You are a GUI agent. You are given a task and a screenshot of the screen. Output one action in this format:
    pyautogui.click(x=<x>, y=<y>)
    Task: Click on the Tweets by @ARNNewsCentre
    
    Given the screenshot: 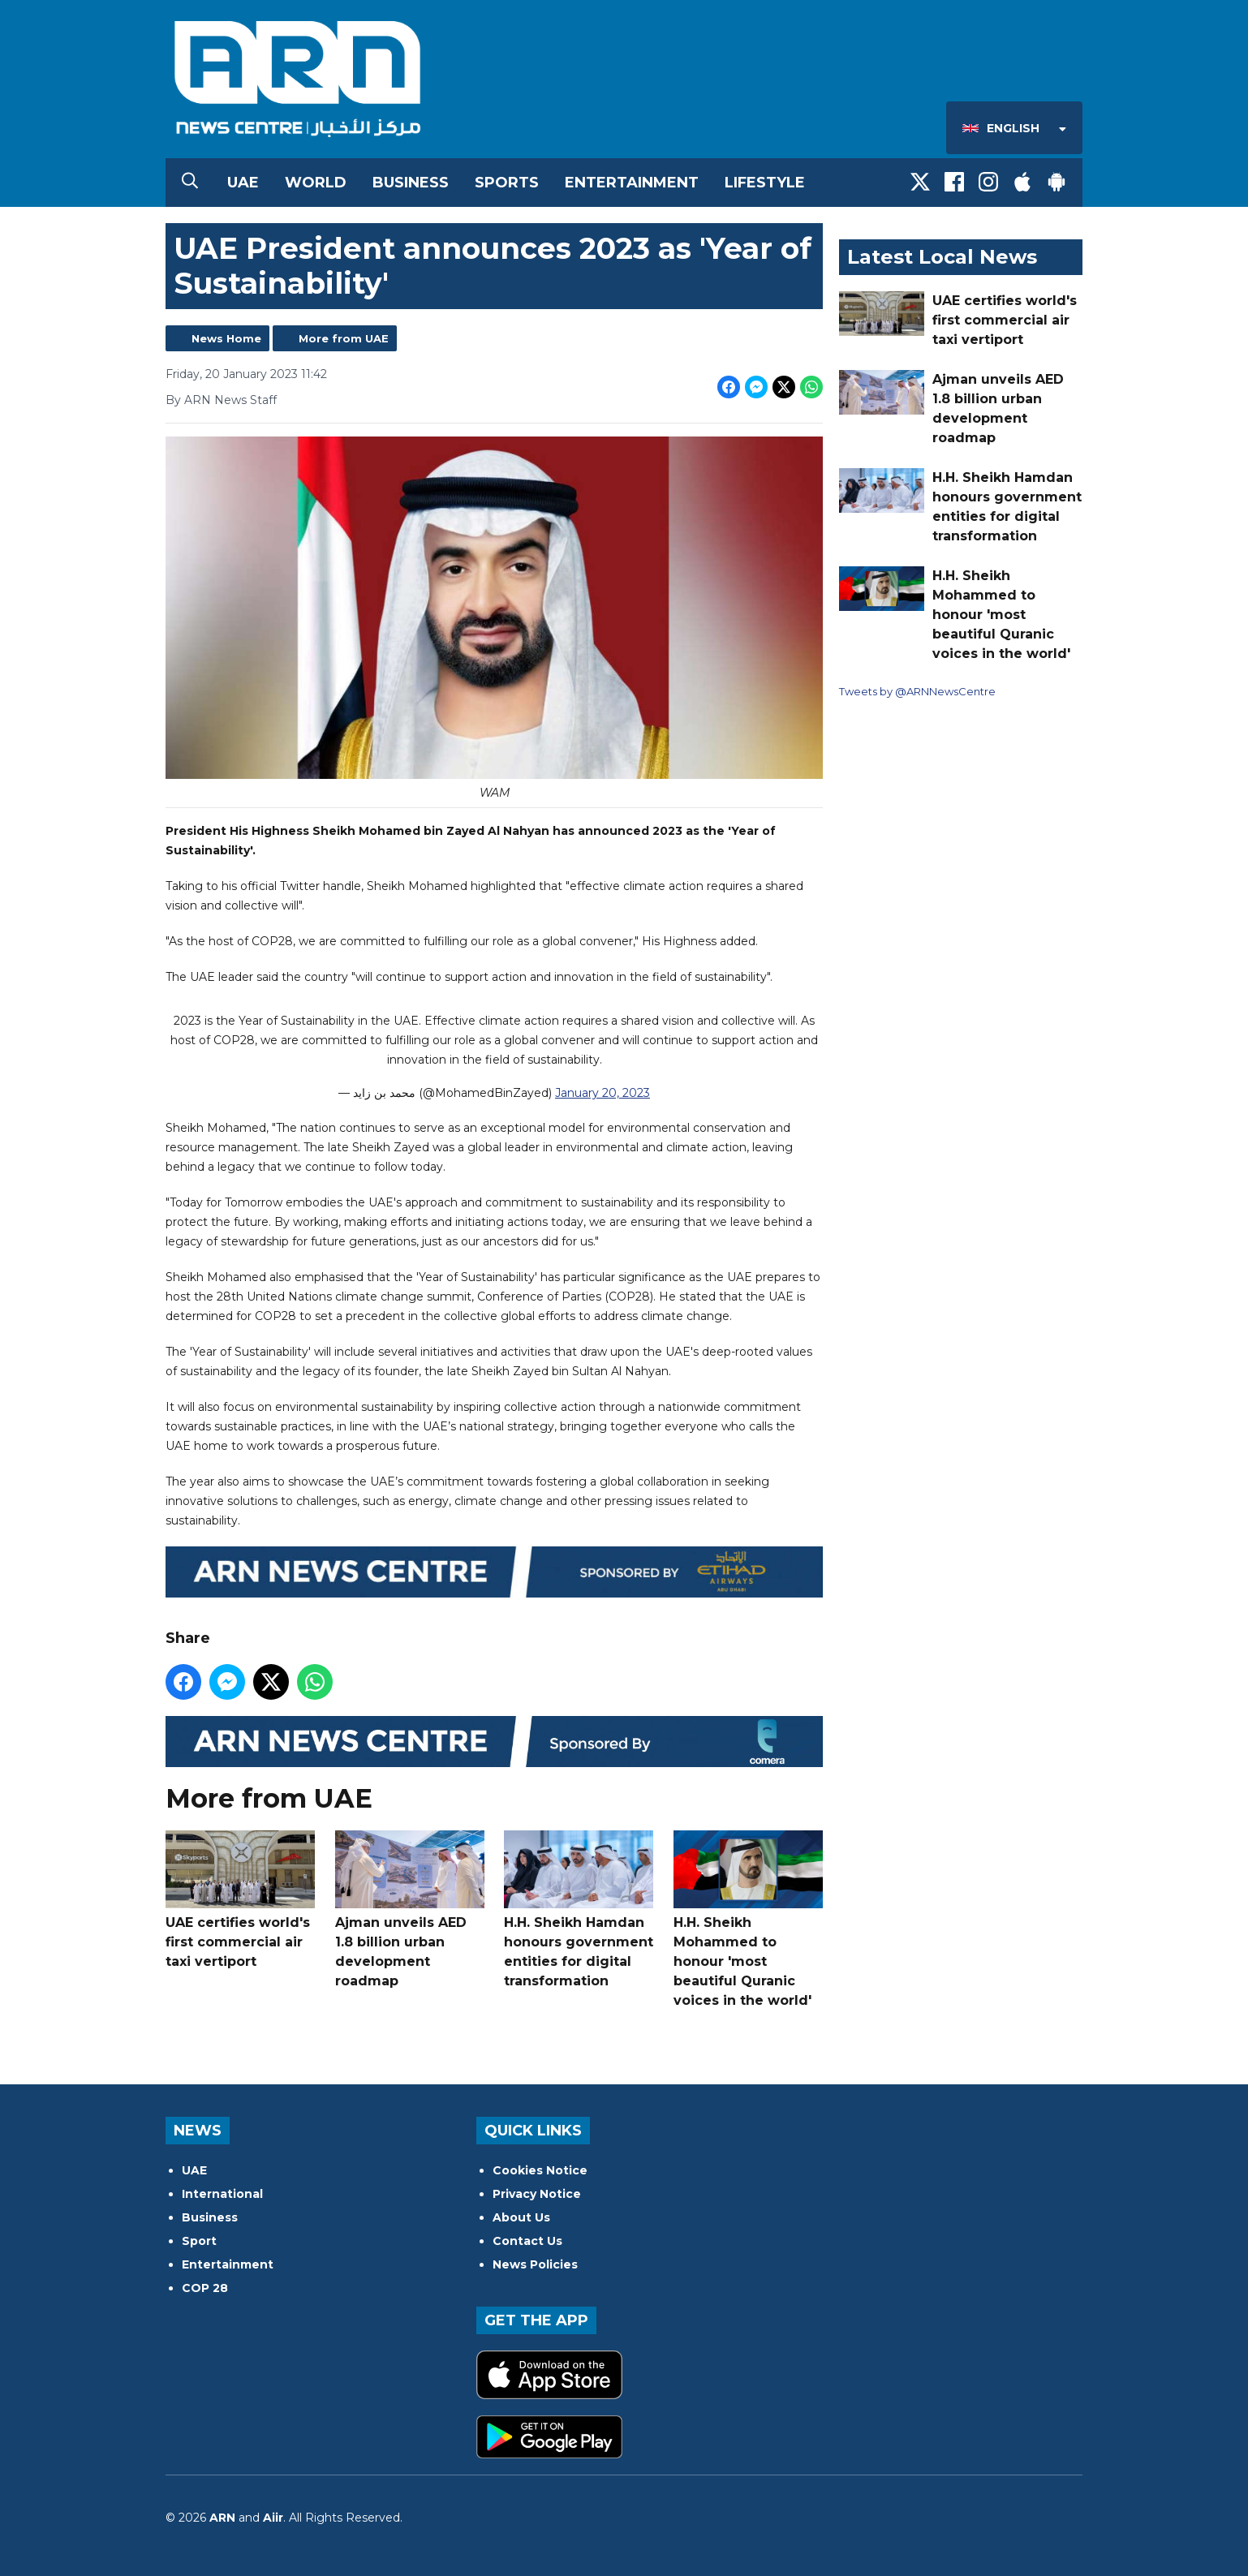 What is the action you would take?
    pyautogui.click(x=917, y=691)
    